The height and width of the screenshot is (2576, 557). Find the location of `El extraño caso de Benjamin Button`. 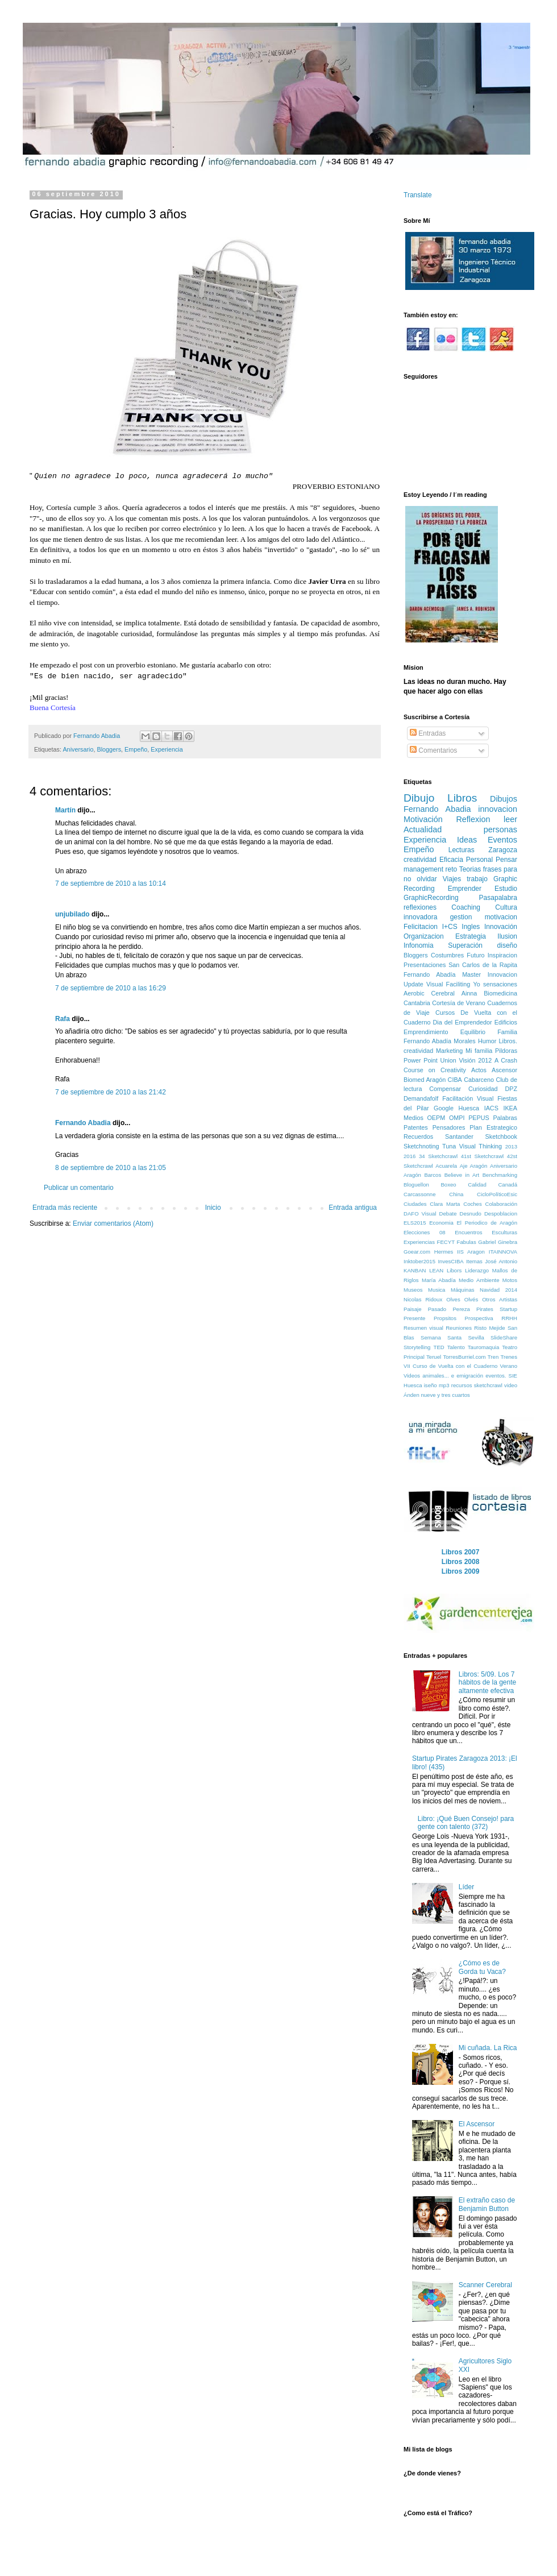

El extraño caso de Benjamin Button is located at coordinates (487, 2204).